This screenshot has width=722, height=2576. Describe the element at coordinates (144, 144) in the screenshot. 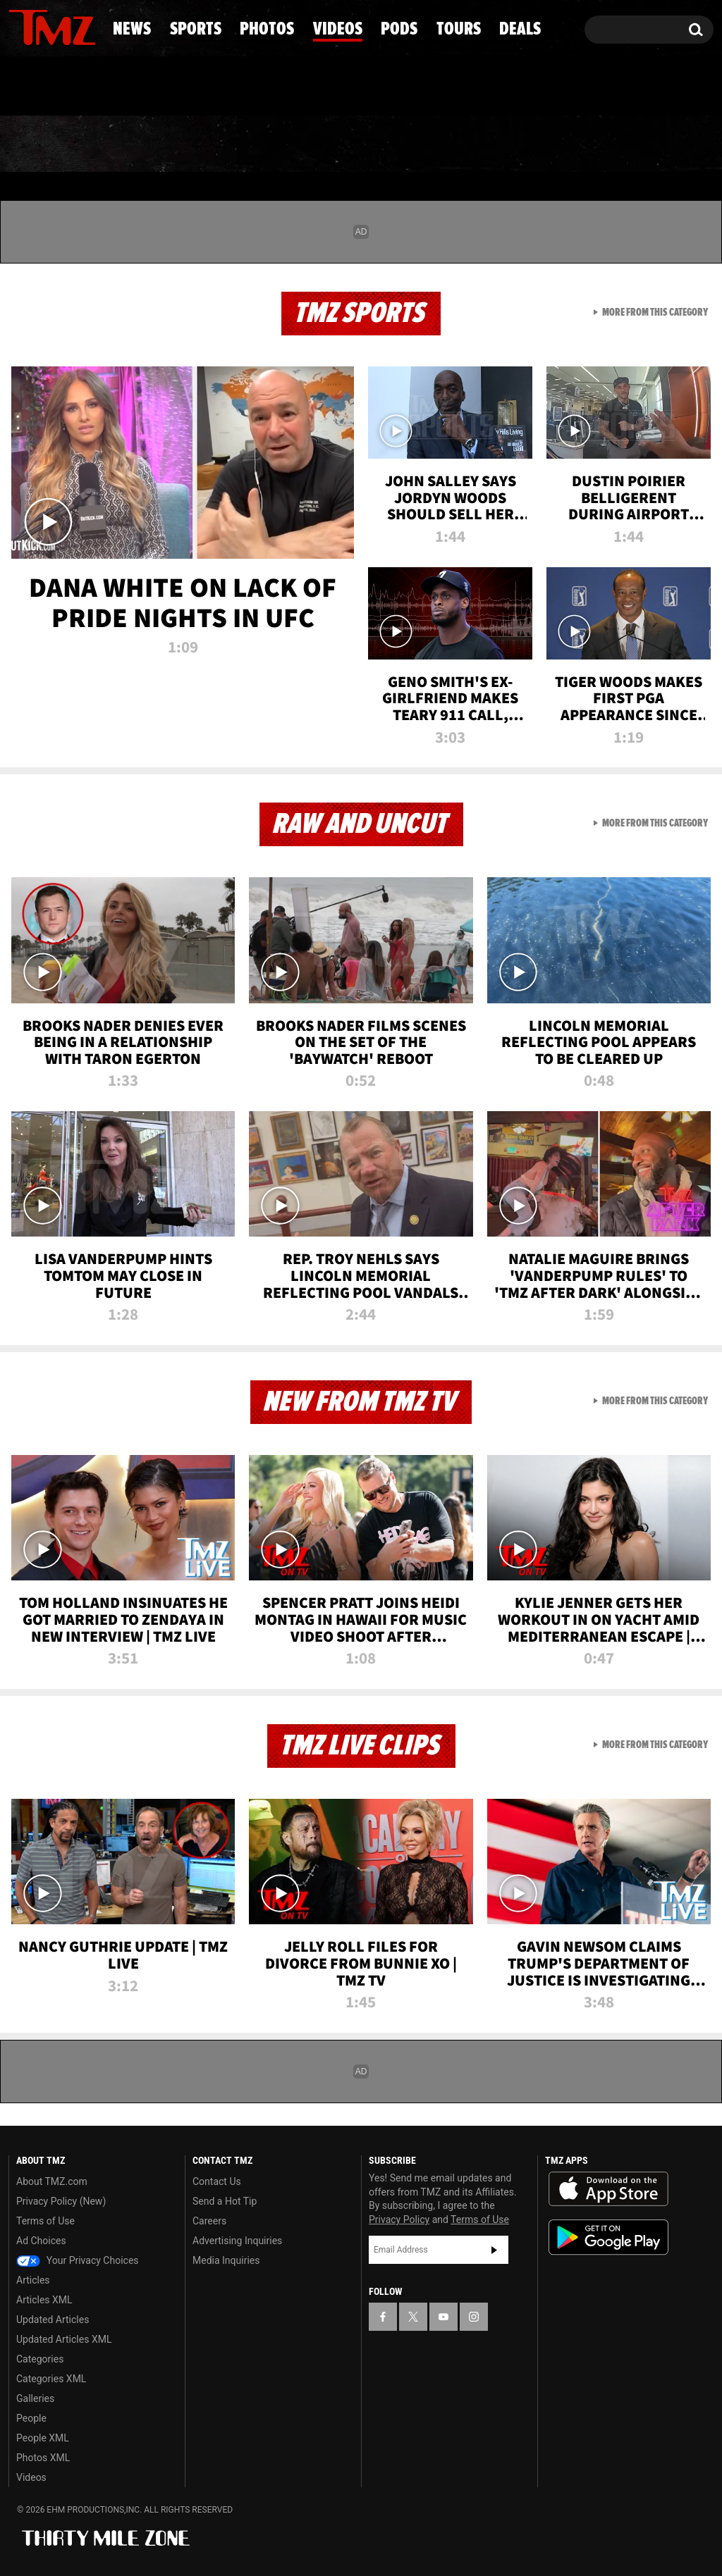

I see `Sports` at that location.